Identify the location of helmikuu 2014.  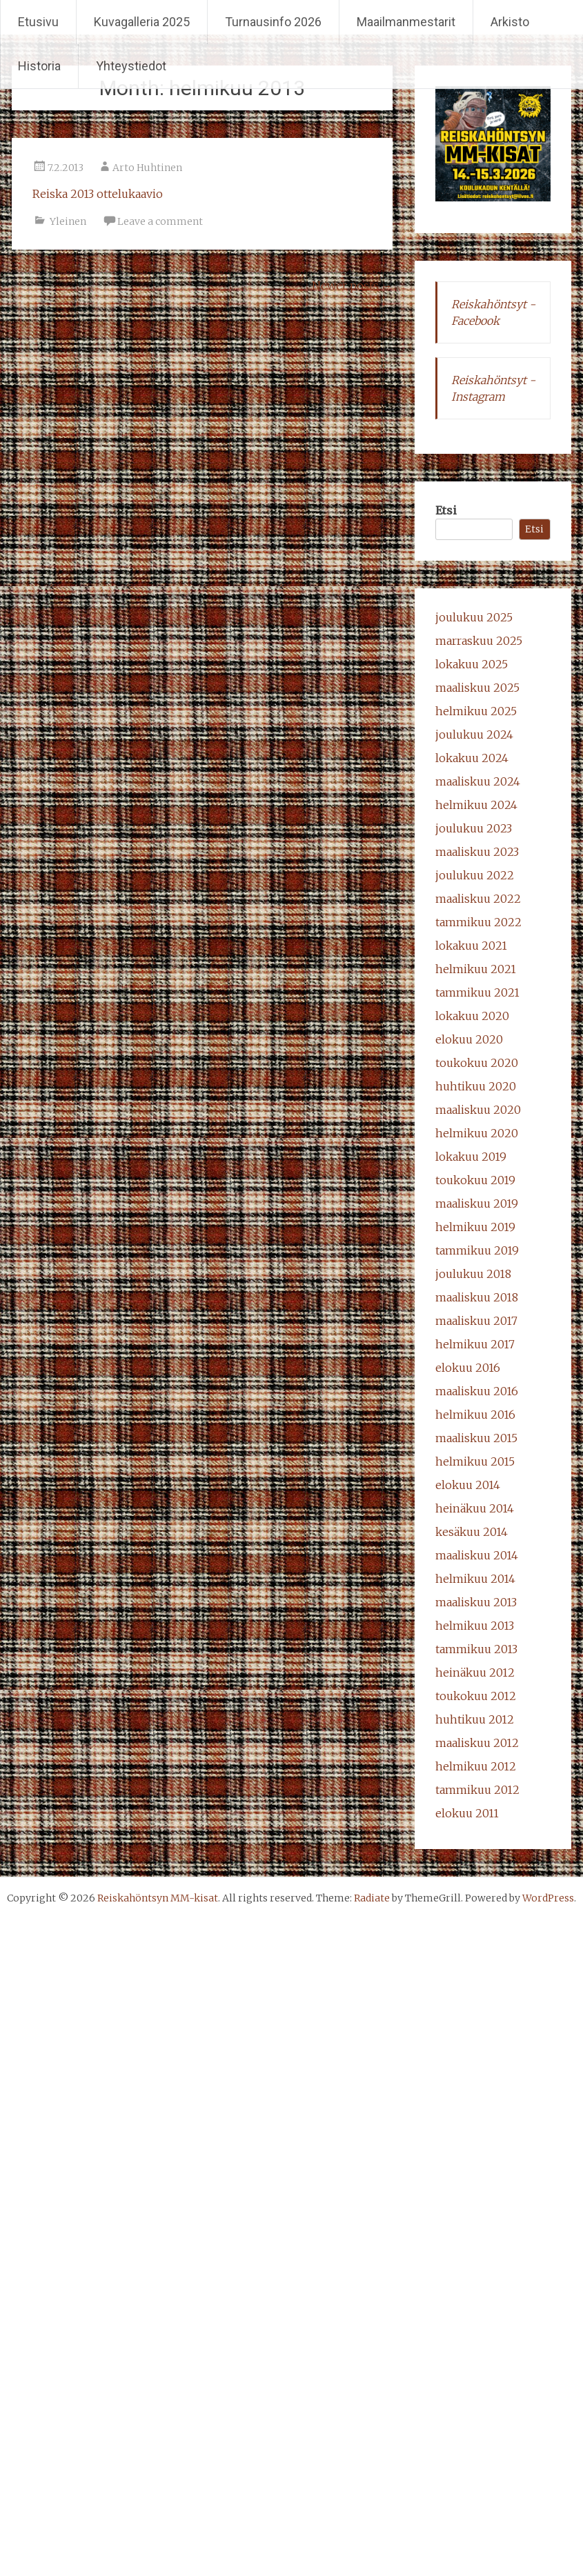
(475, 1579).